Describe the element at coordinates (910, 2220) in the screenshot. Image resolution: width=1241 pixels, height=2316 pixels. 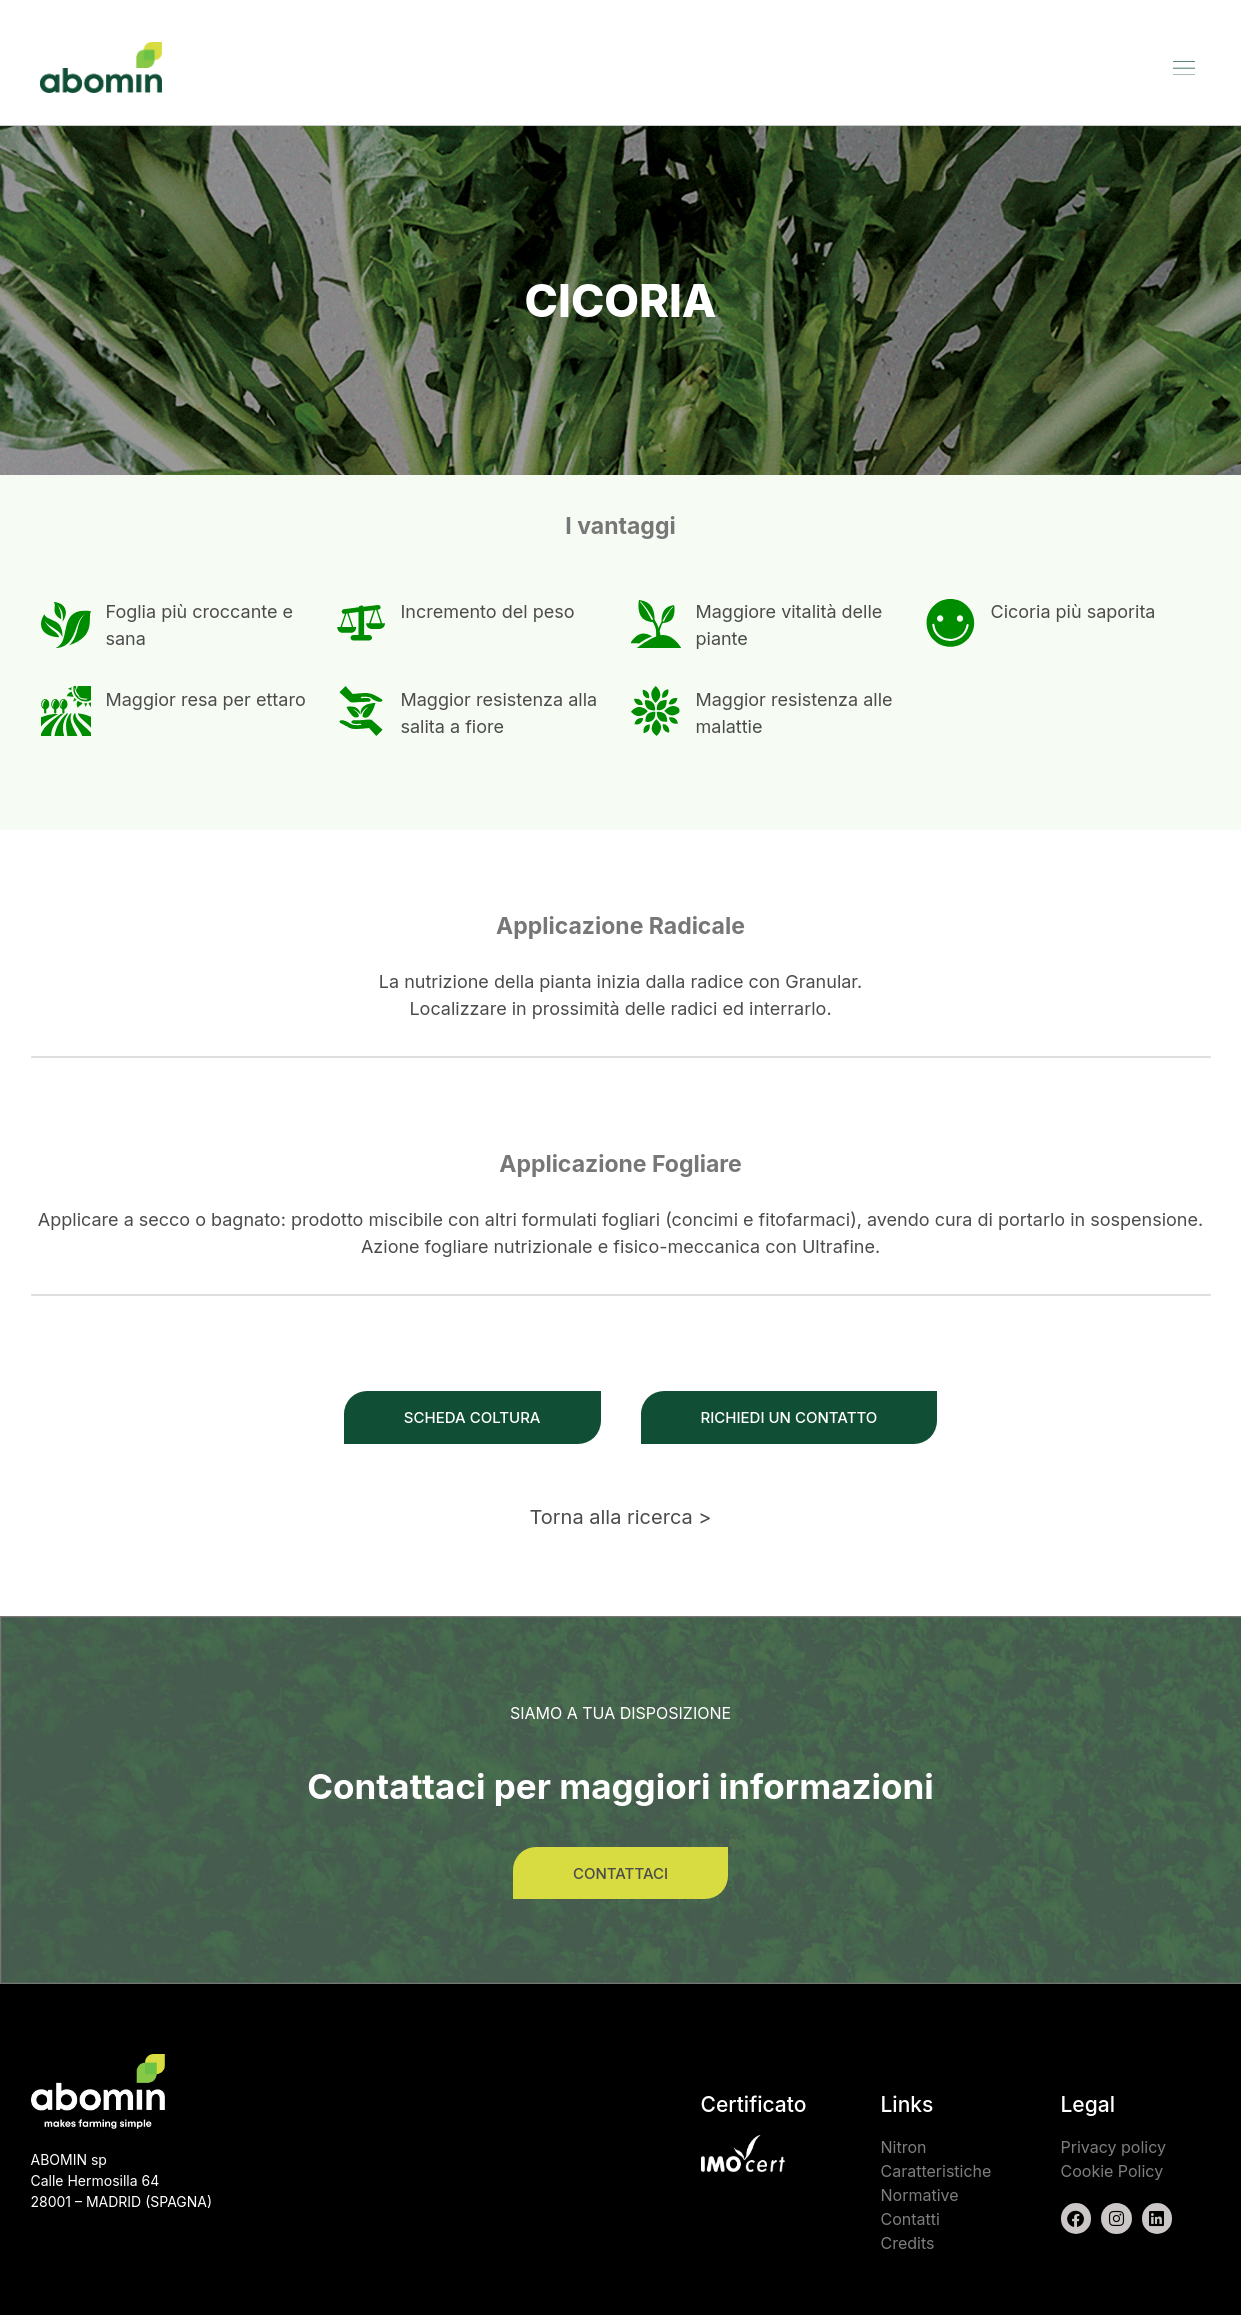
I see `Contatti` at that location.